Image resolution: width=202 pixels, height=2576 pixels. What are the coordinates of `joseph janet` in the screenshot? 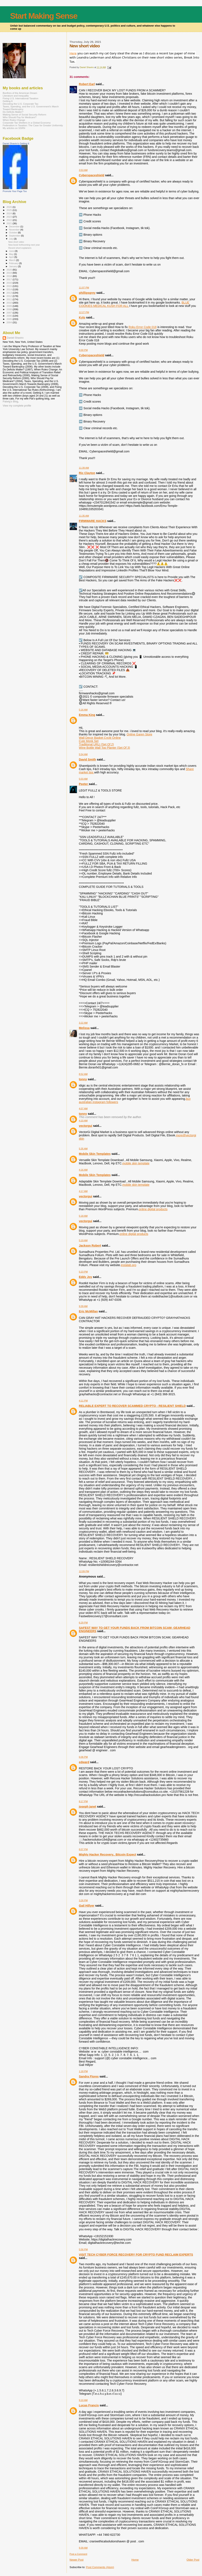 It's located at (87, 1806).